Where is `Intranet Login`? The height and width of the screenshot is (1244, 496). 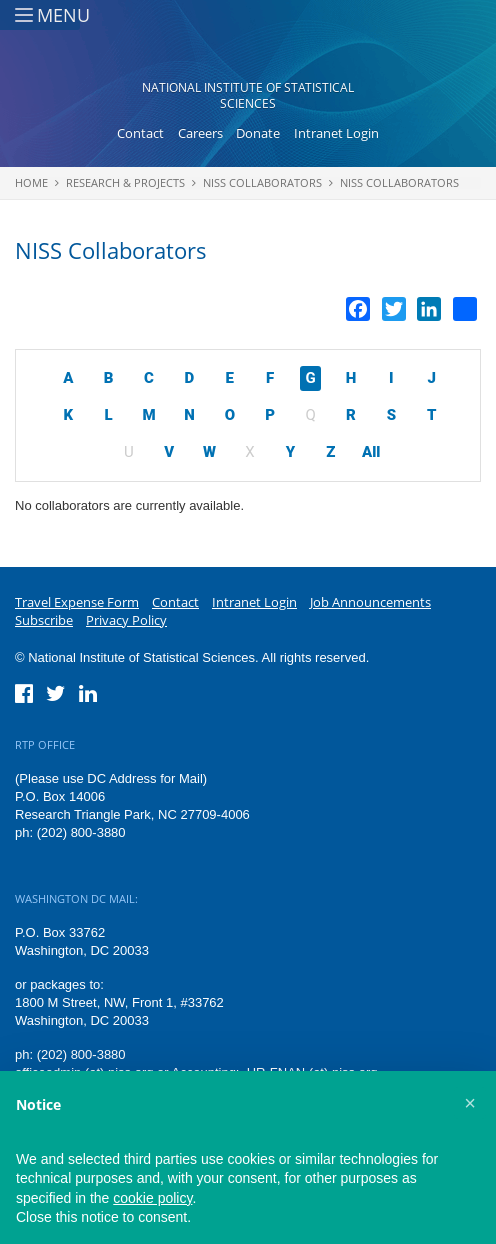 Intranet Login is located at coordinates (336, 133).